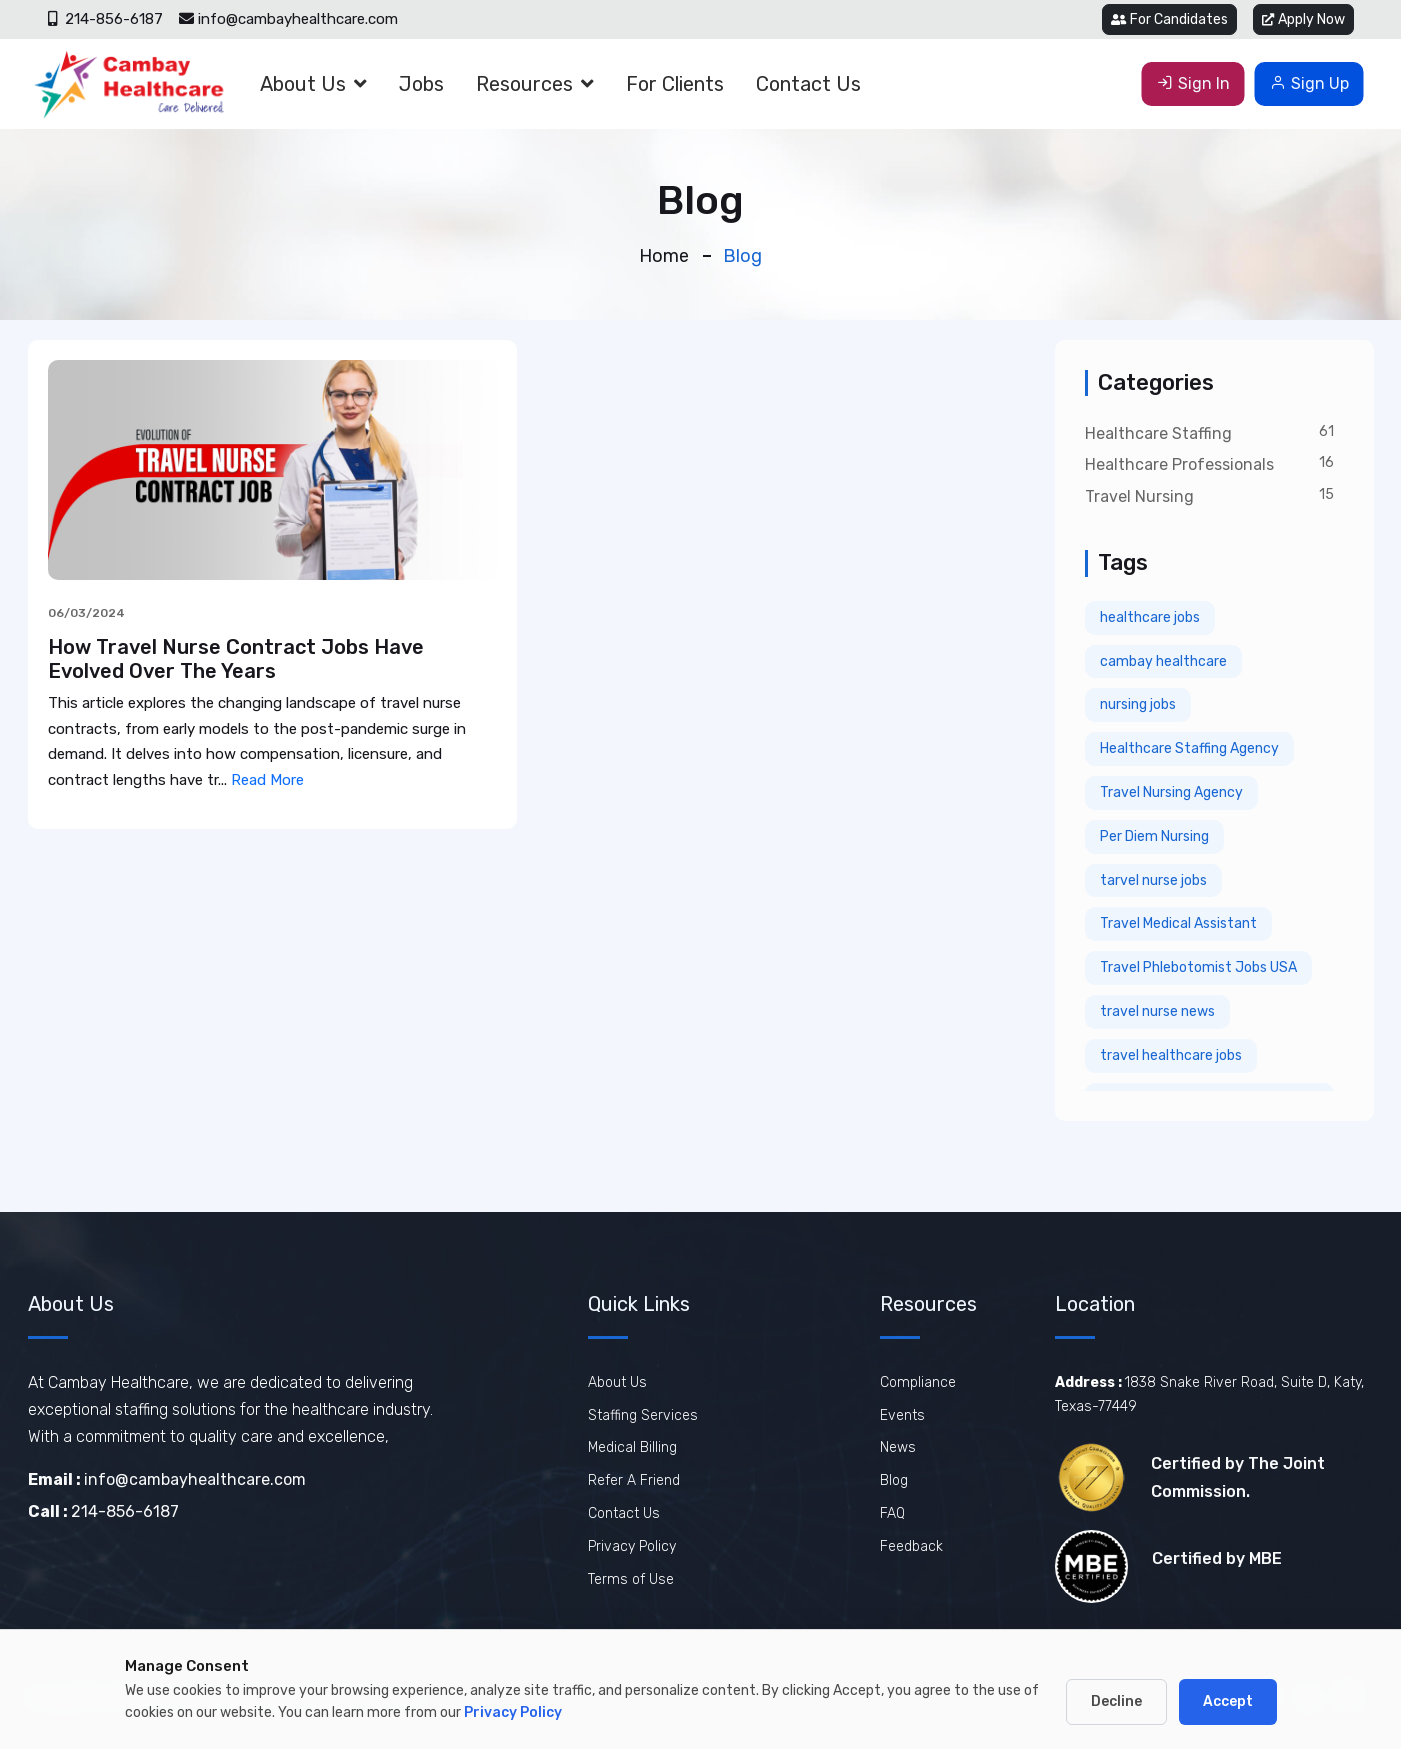 Image resolution: width=1401 pixels, height=1749 pixels. What do you see at coordinates (664, 256) in the screenshot?
I see `Home` at bounding box center [664, 256].